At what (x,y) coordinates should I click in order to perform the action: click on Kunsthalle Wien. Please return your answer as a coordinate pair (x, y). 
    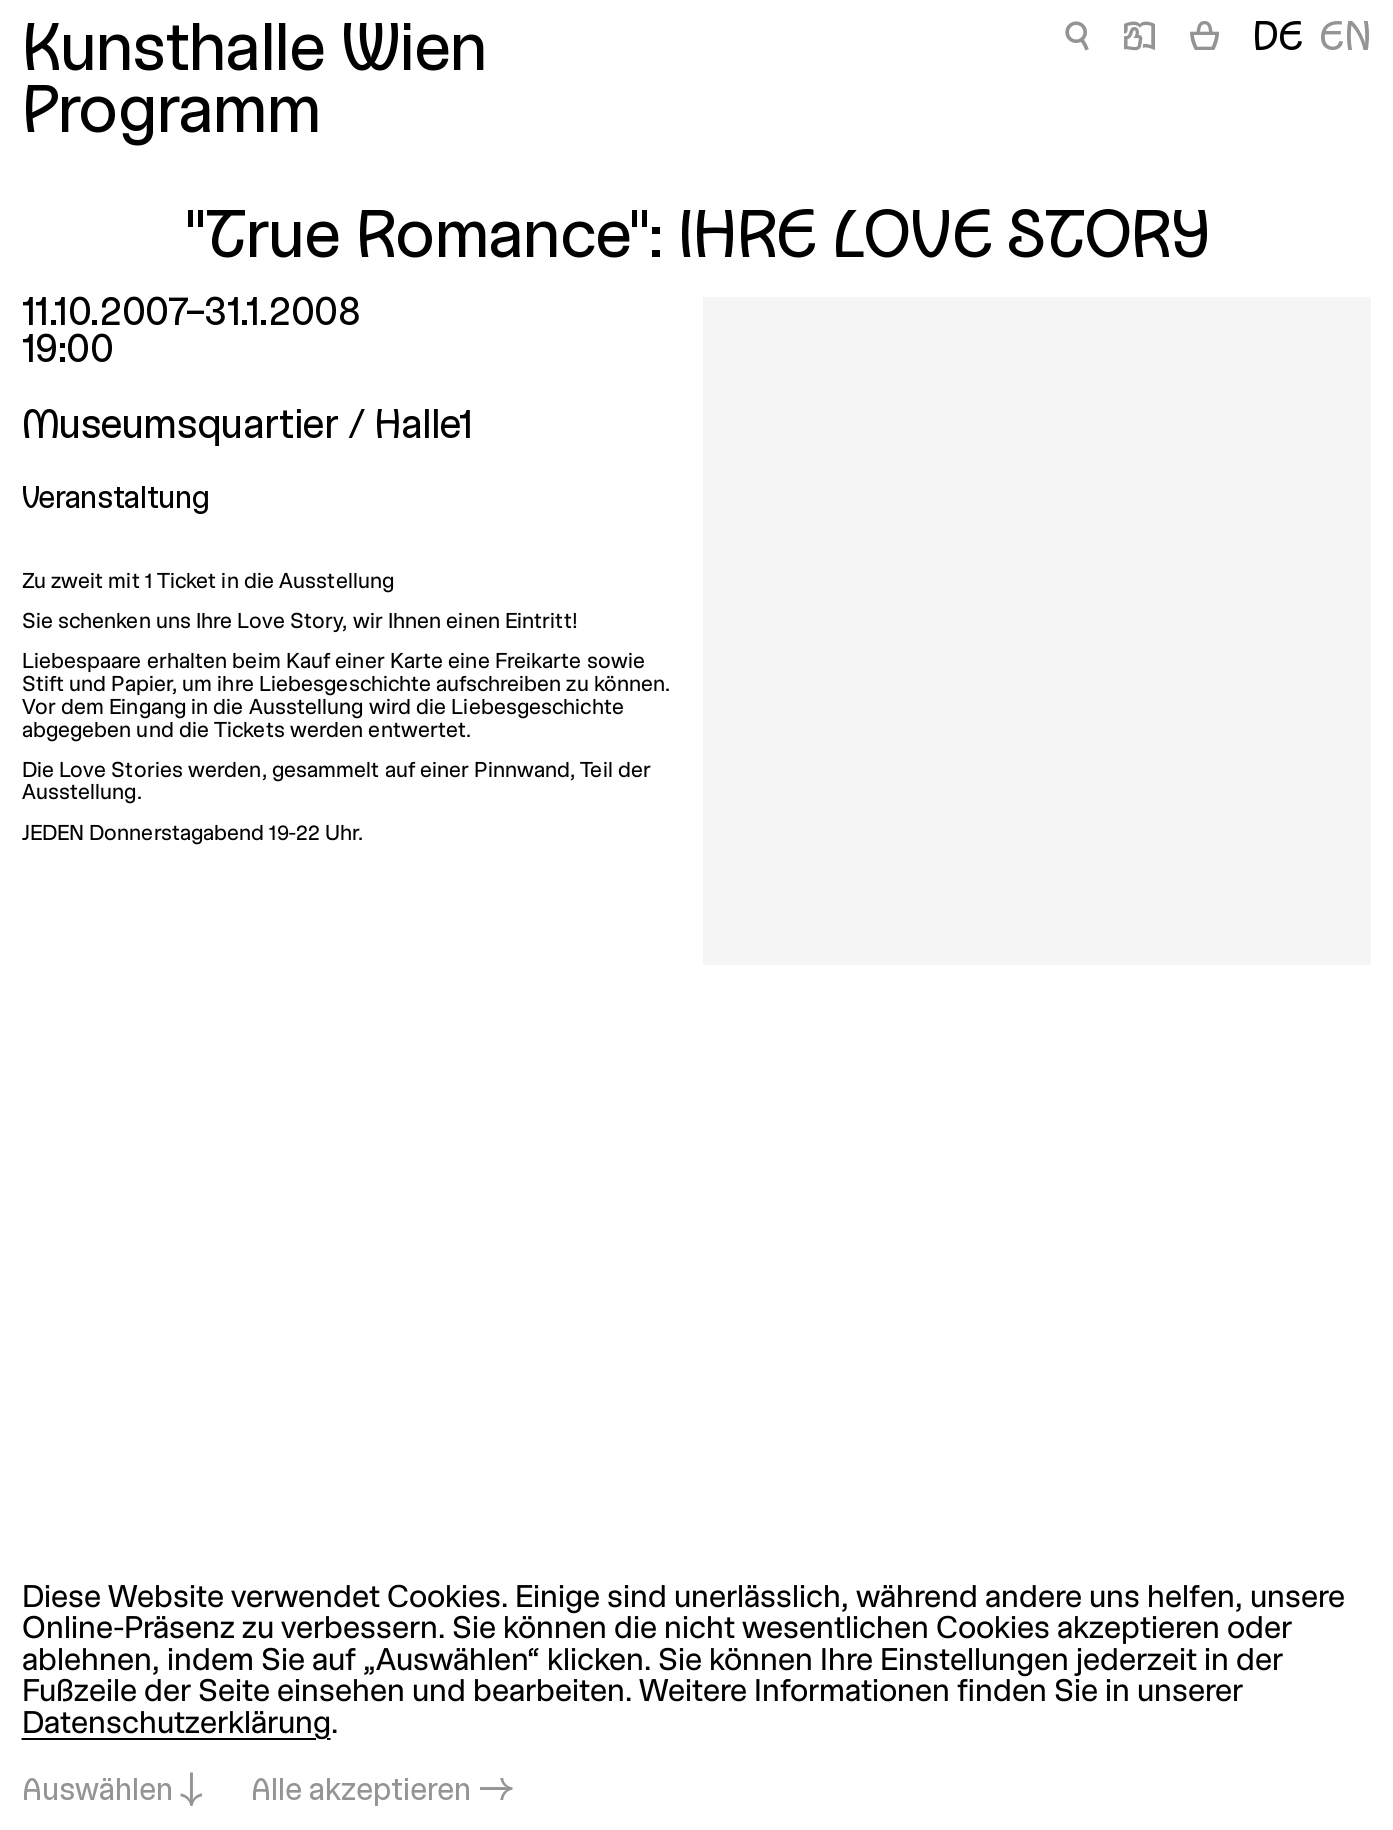
    Looking at the image, I should click on (254, 53).